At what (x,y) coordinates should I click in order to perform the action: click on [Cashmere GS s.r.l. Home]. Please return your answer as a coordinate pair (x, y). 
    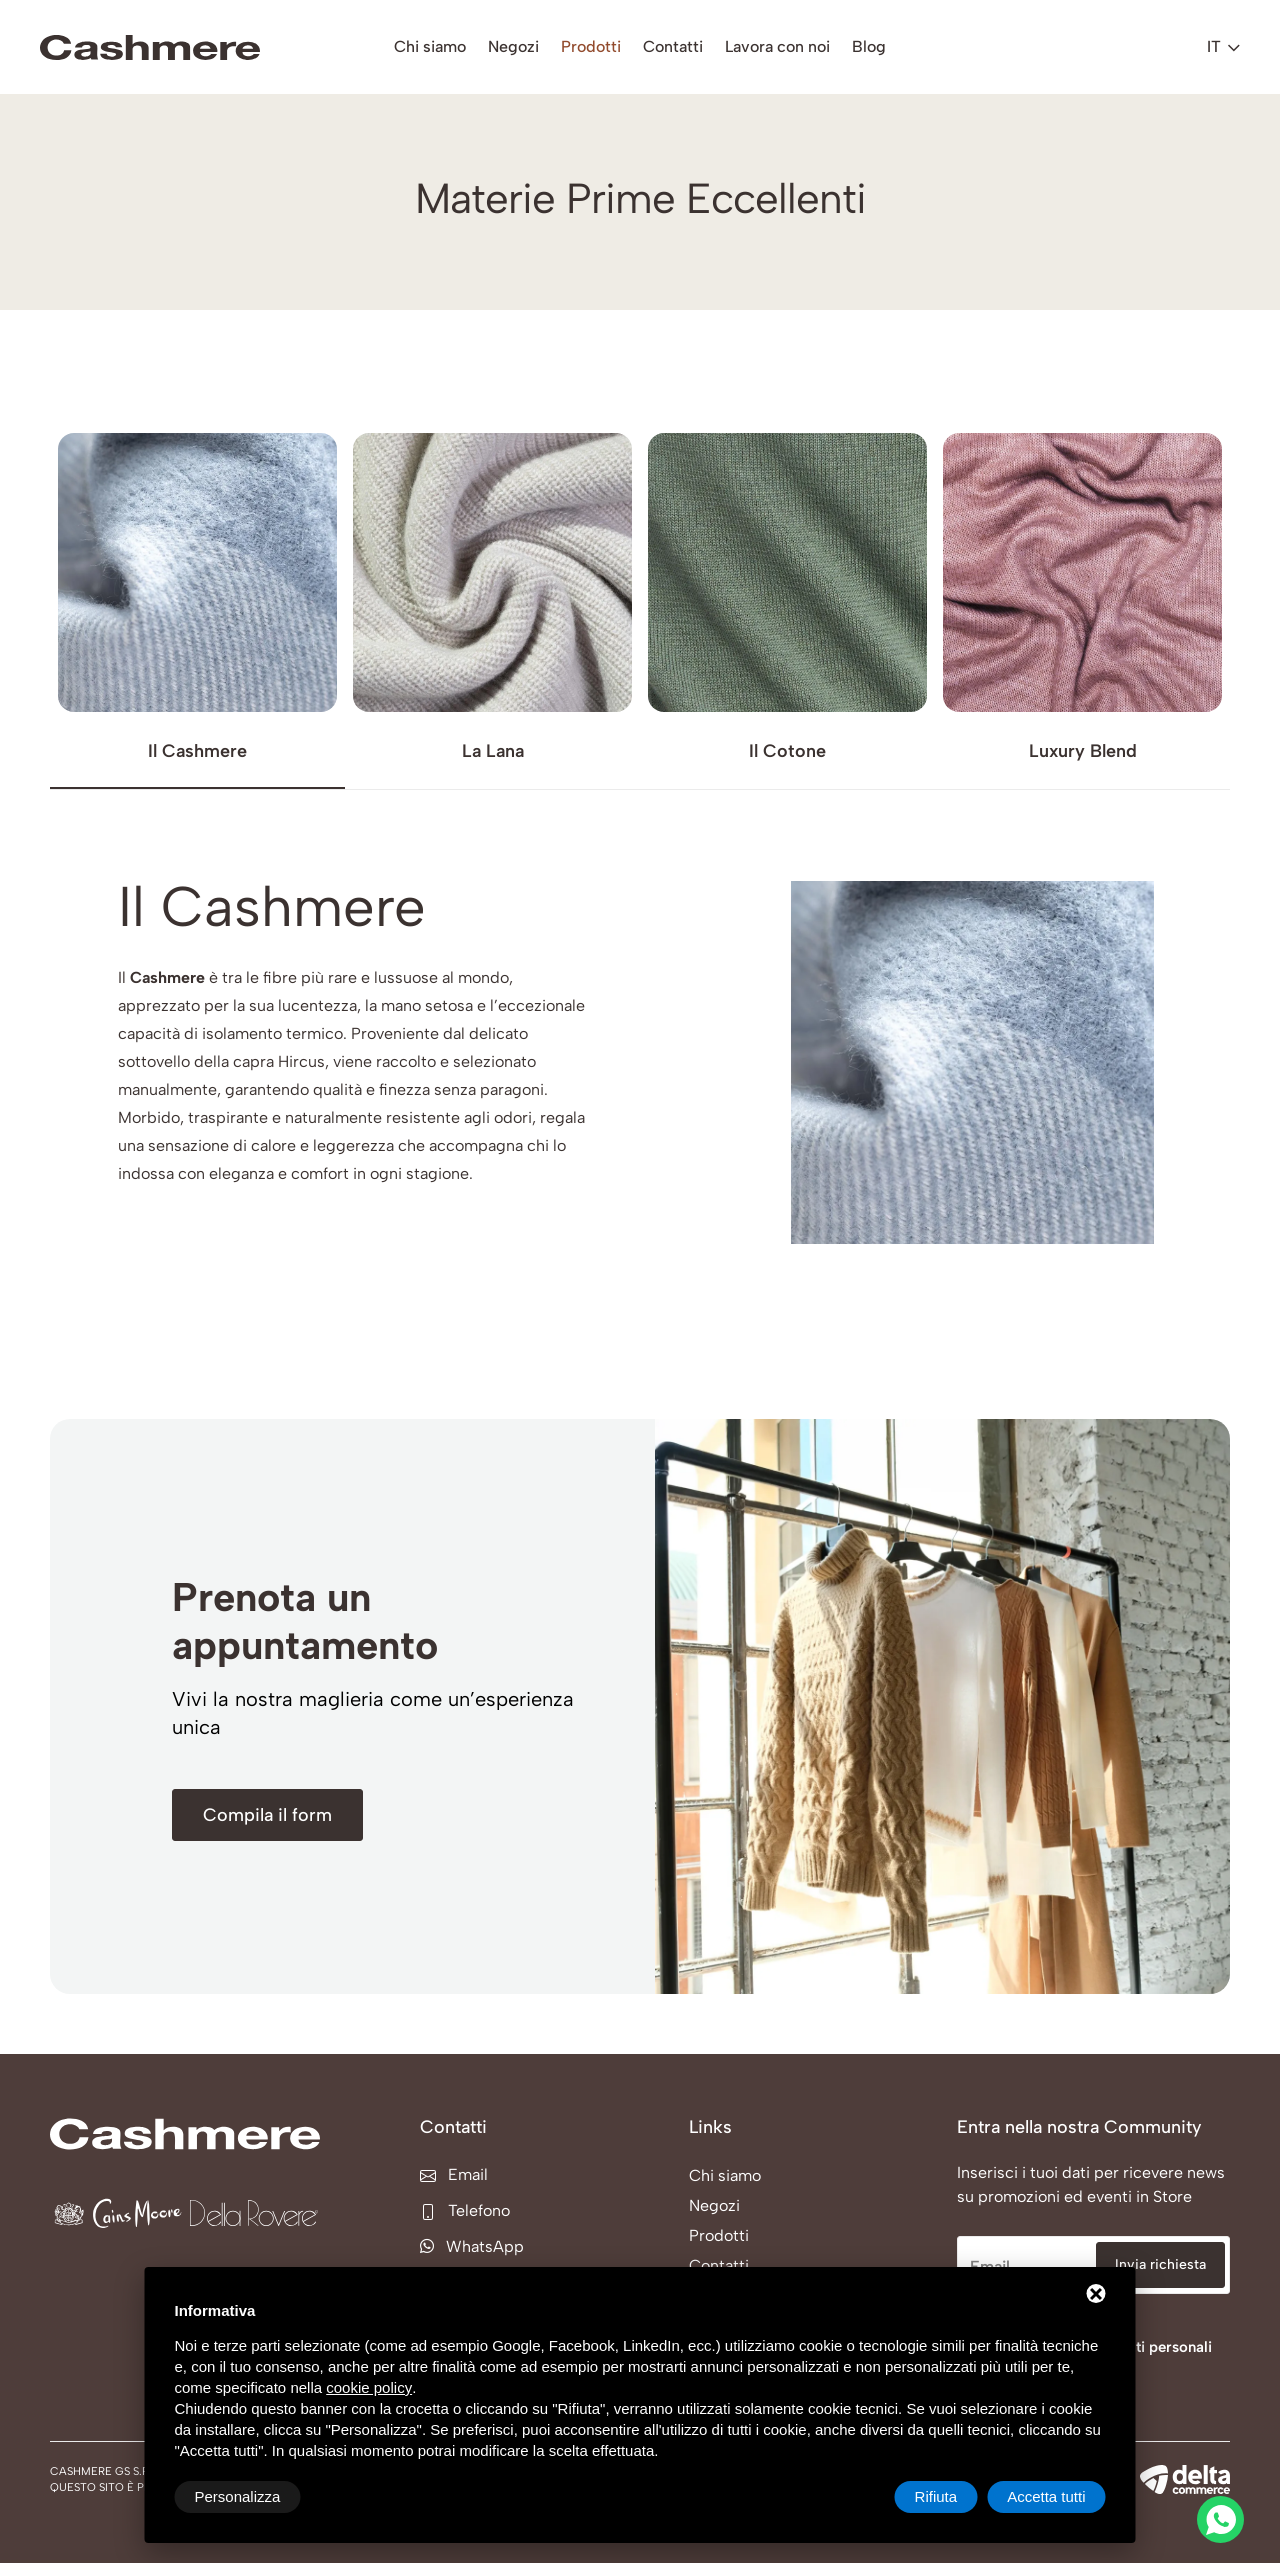
    Looking at the image, I should click on (150, 47).